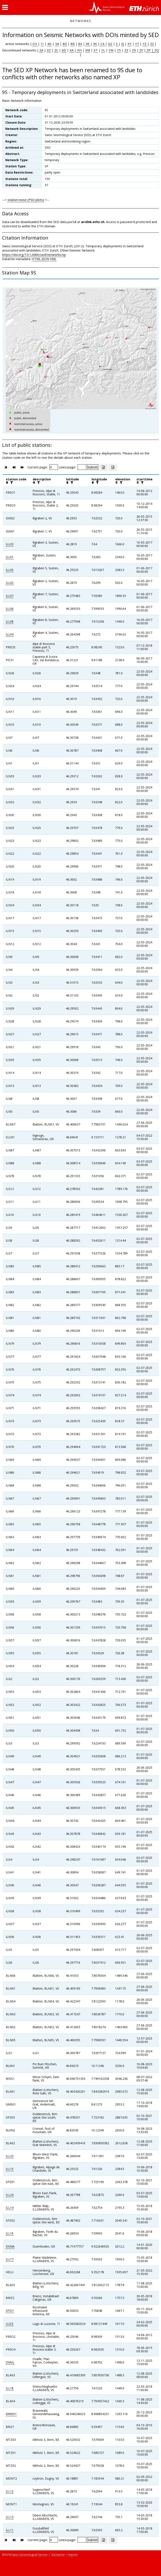 This screenshot has width=161, height=2576. Describe the element at coordinates (9, 2156) in the screenshot. I see `ILL23` at that location.